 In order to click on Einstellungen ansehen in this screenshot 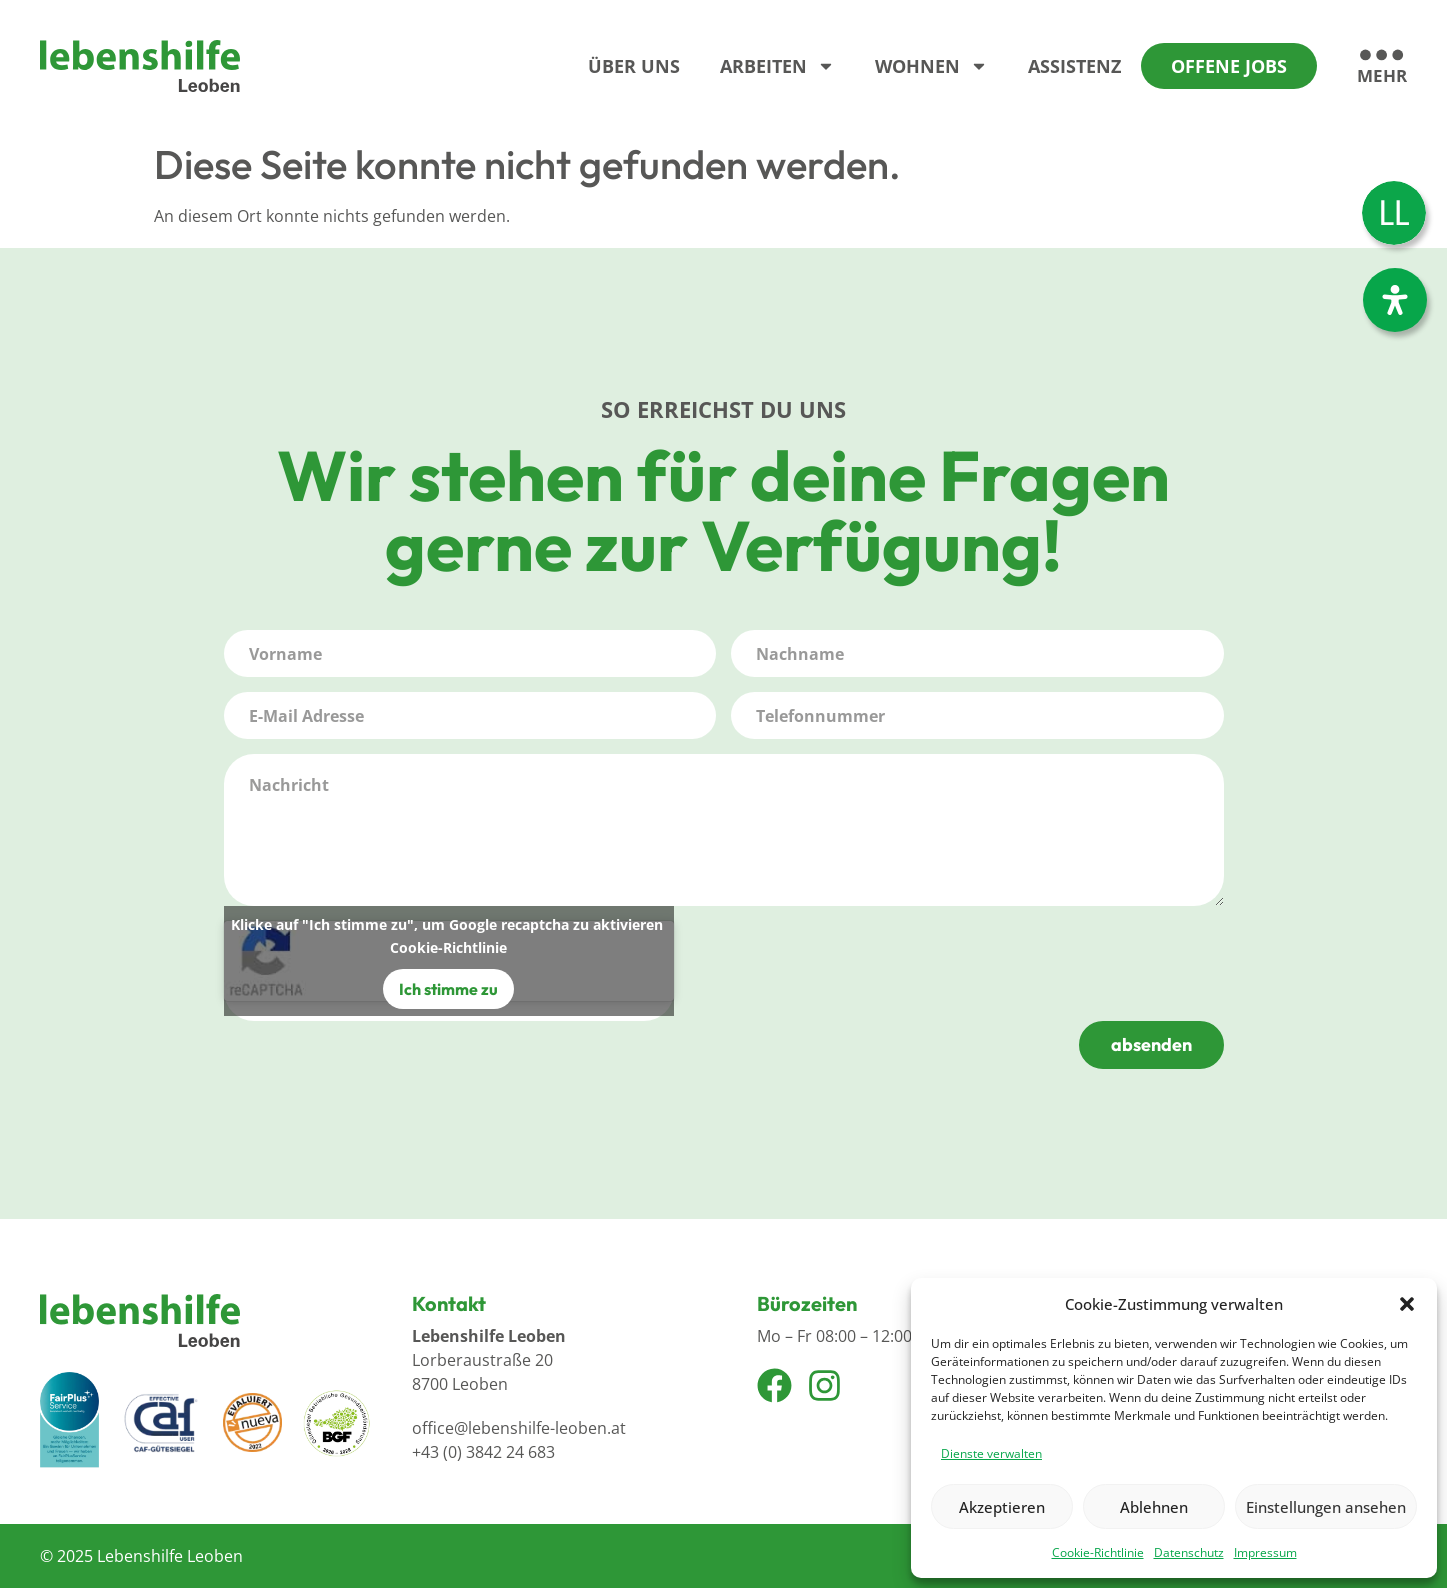, I will do `click(1326, 1507)`.